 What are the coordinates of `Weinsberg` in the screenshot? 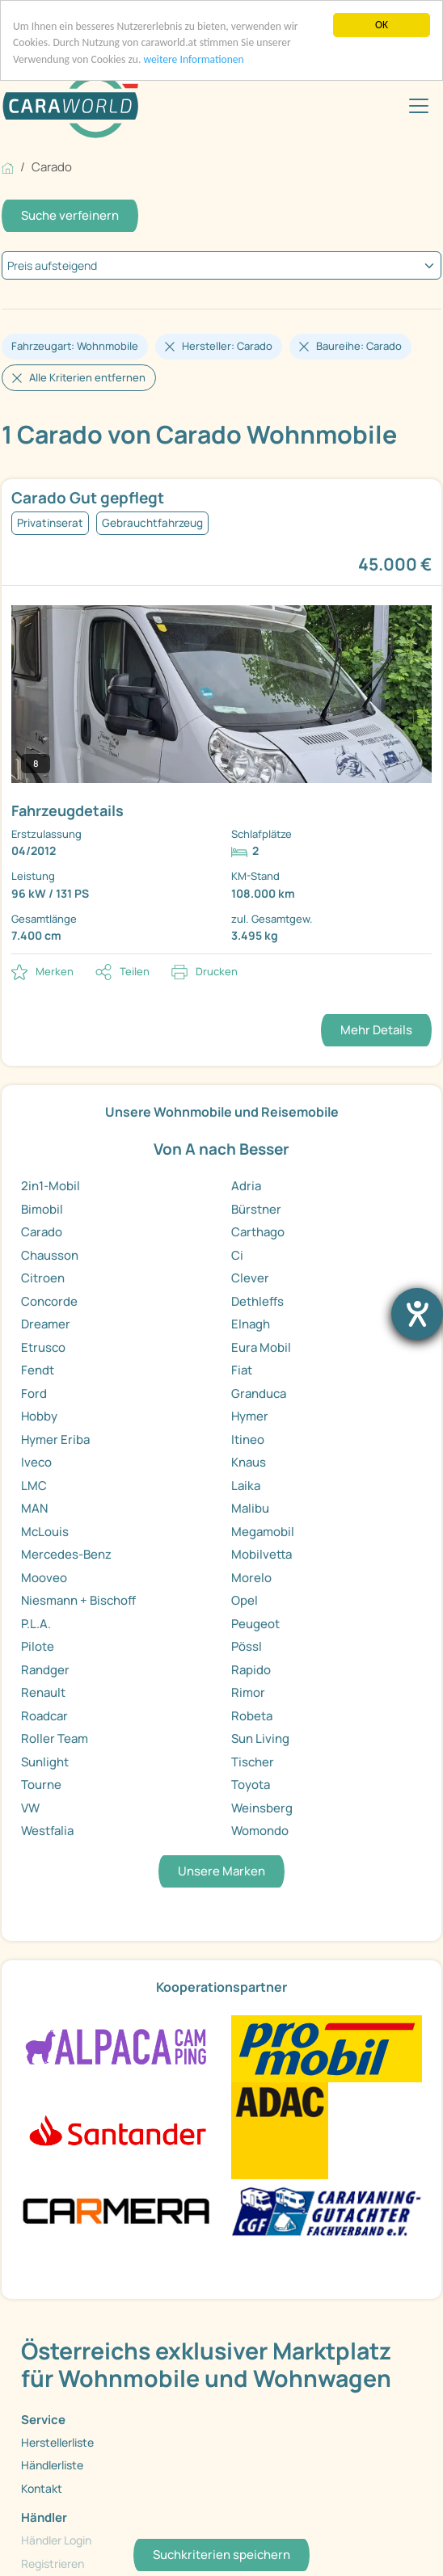 It's located at (262, 1807).